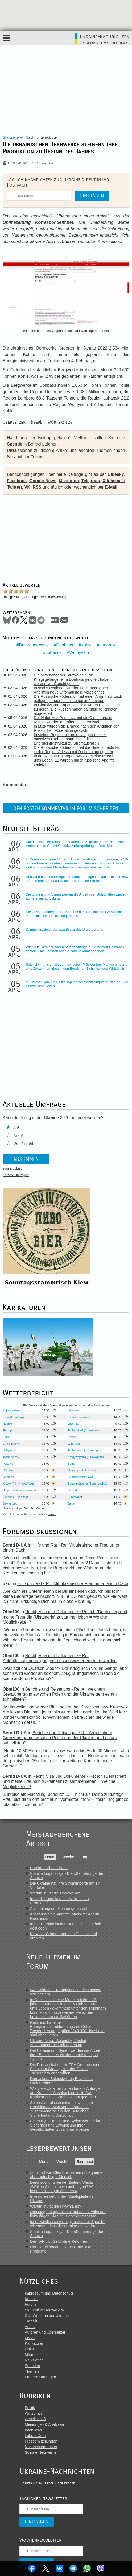  What do you see at coordinates (44, 2424) in the screenshot?
I see `Meinungen & Analysen` at bounding box center [44, 2424].